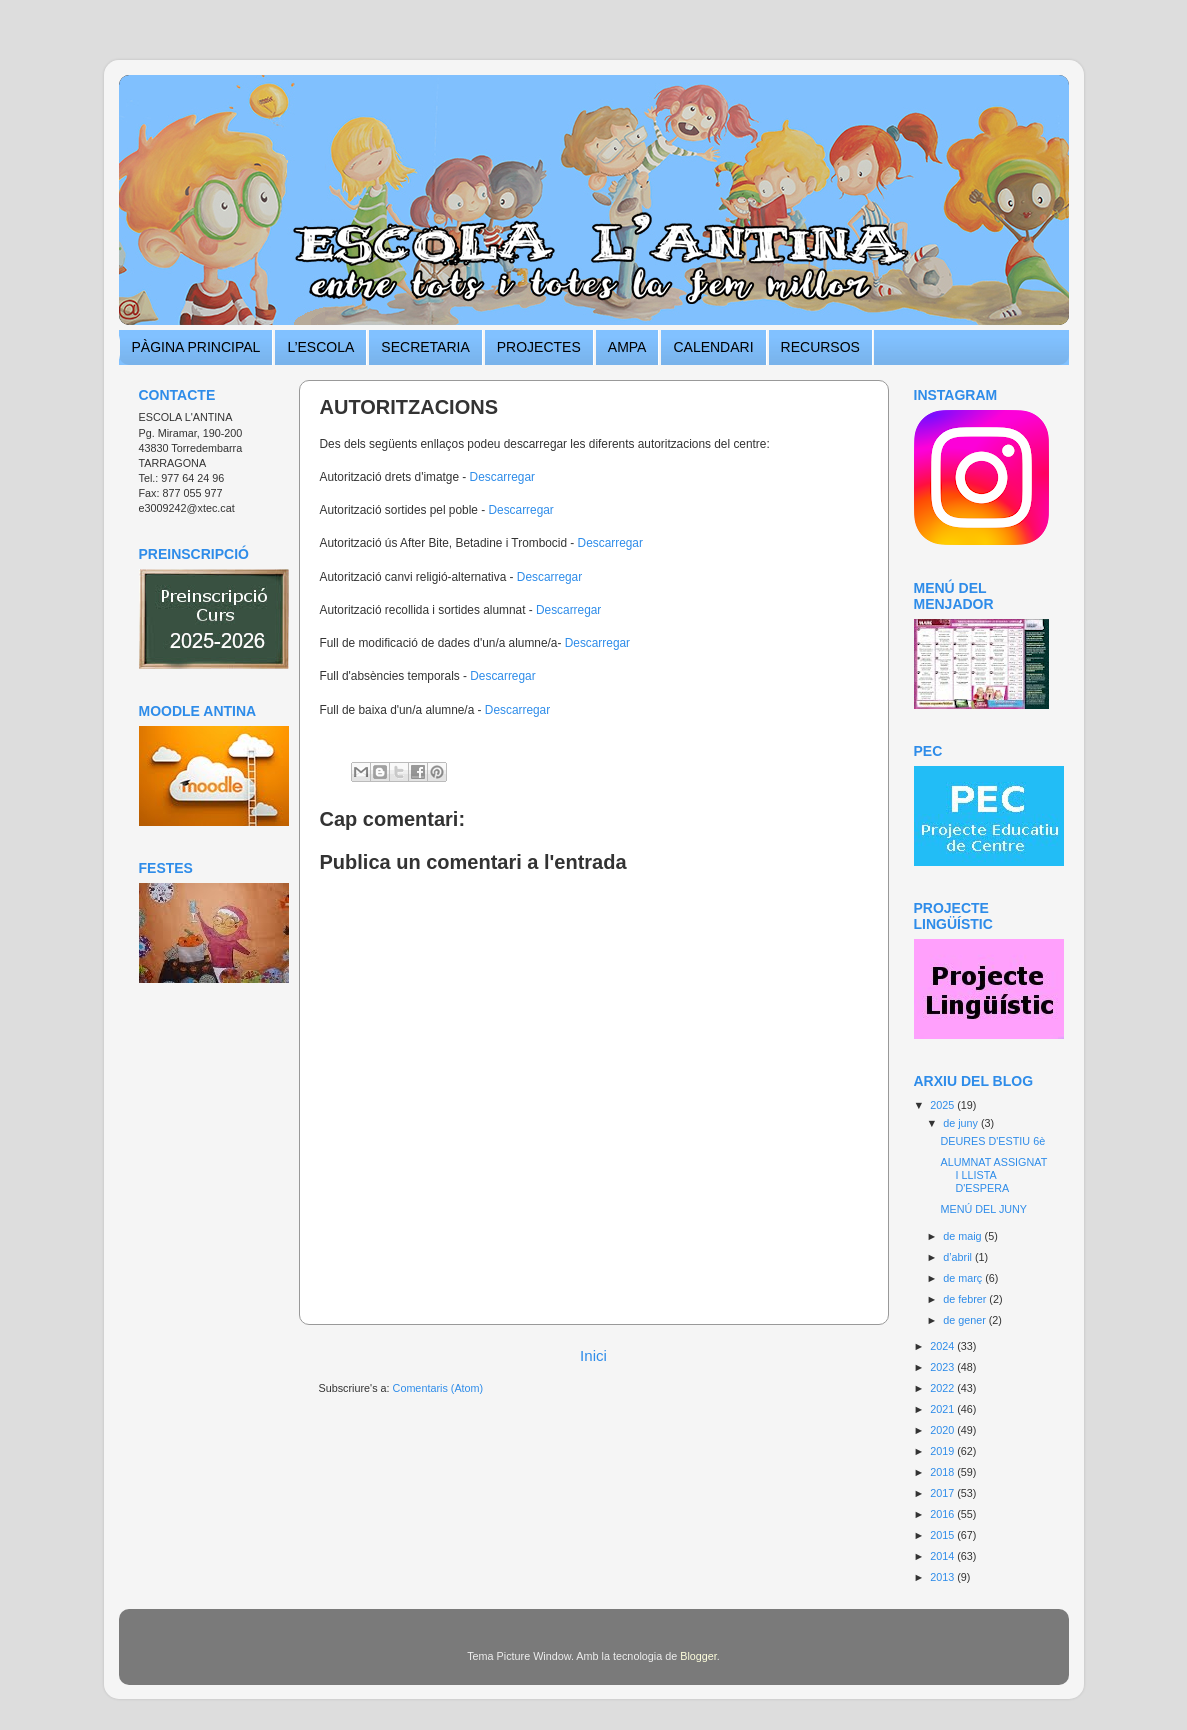 Image resolution: width=1187 pixels, height=1730 pixels. What do you see at coordinates (943, 1451) in the screenshot?
I see `2019` at bounding box center [943, 1451].